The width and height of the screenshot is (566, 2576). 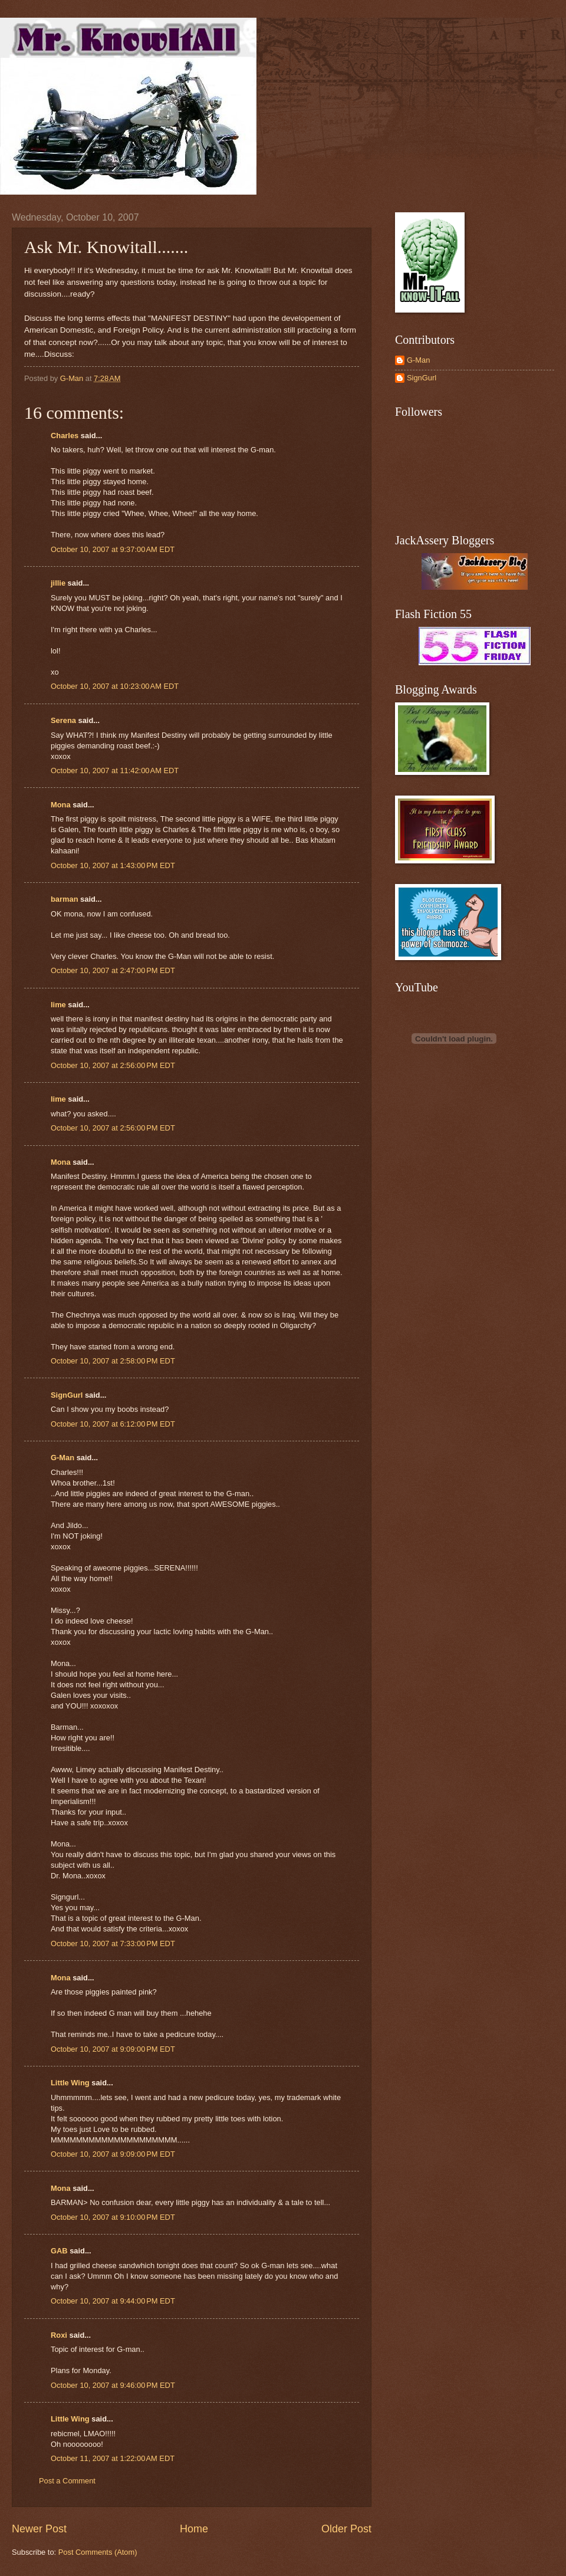 What do you see at coordinates (113, 2049) in the screenshot?
I see `October 10, 2007 at 9:09:00 PM EDT` at bounding box center [113, 2049].